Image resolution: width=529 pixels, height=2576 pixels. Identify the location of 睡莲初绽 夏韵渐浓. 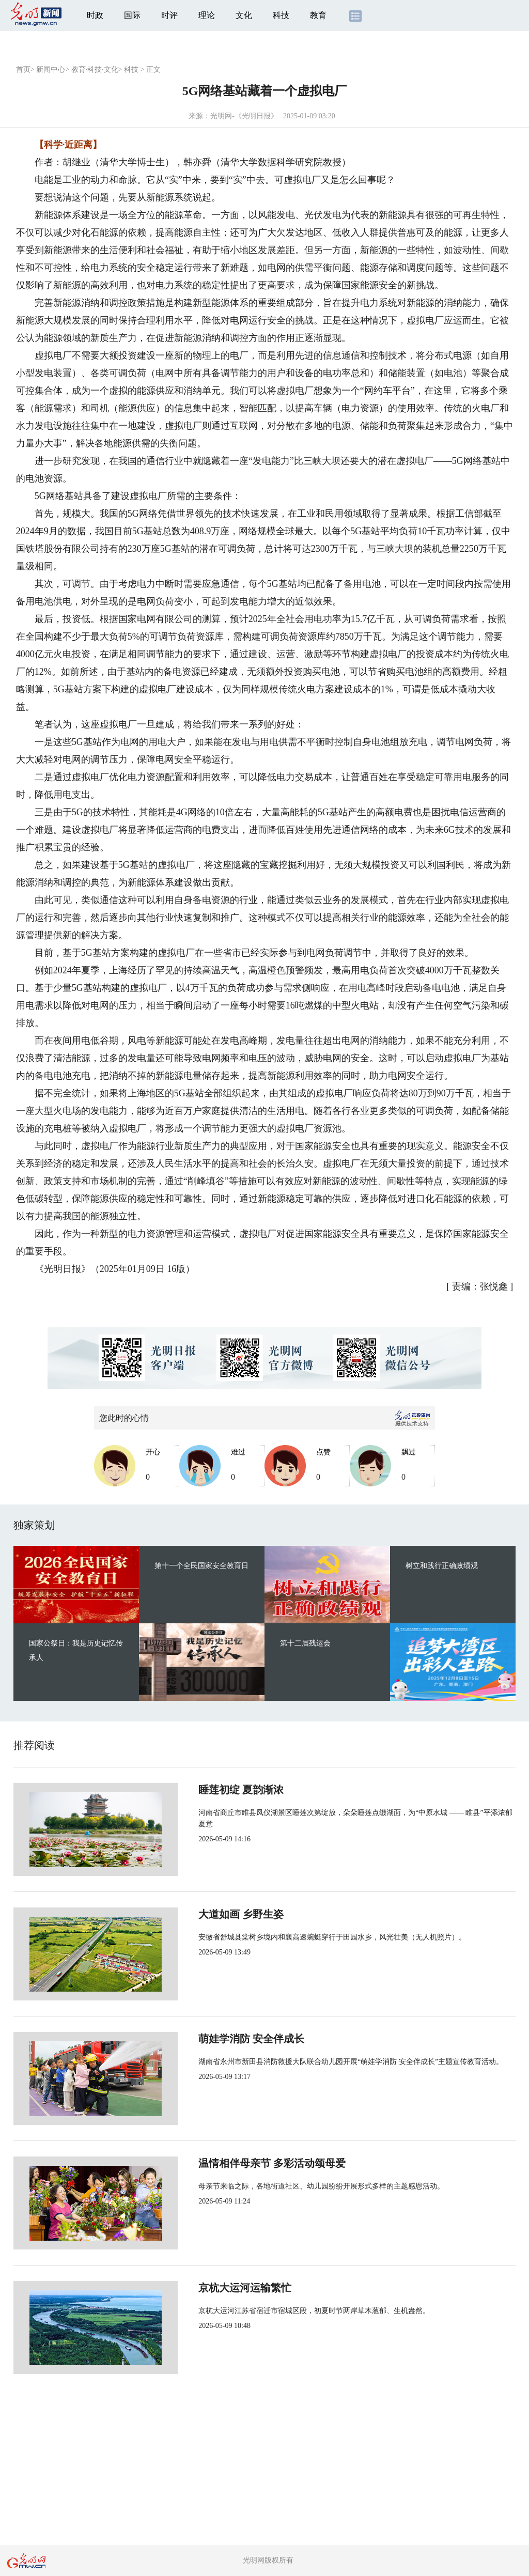
(207, 1789).